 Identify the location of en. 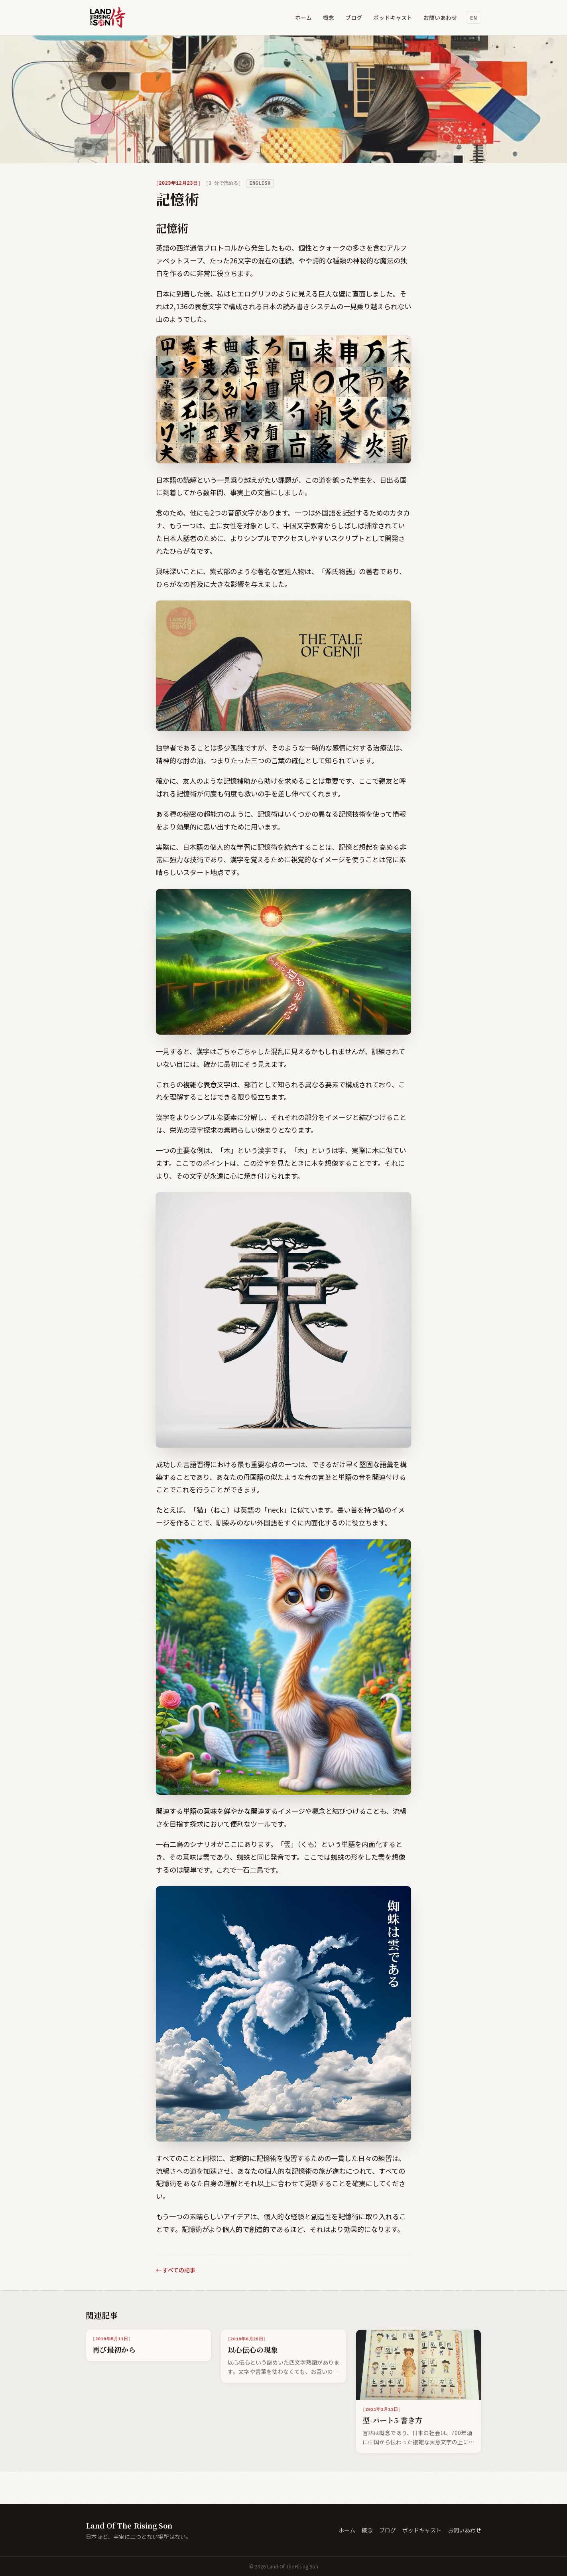
(473, 17).